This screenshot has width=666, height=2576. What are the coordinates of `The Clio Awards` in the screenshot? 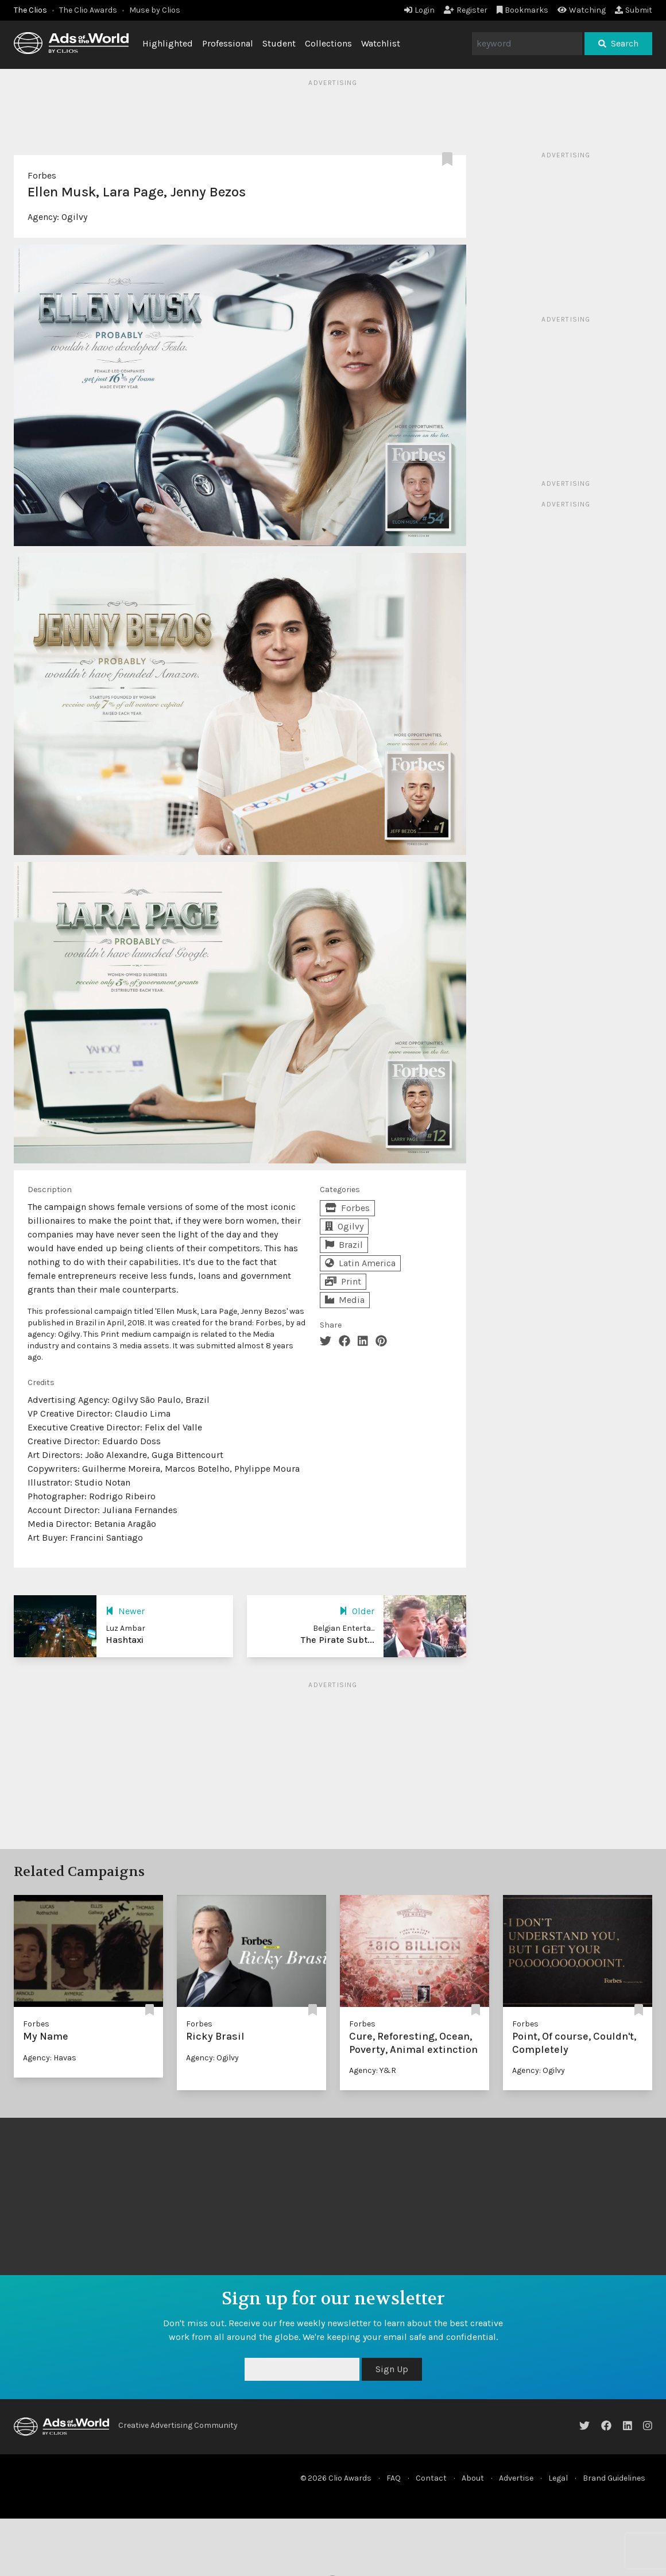 It's located at (88, 10).